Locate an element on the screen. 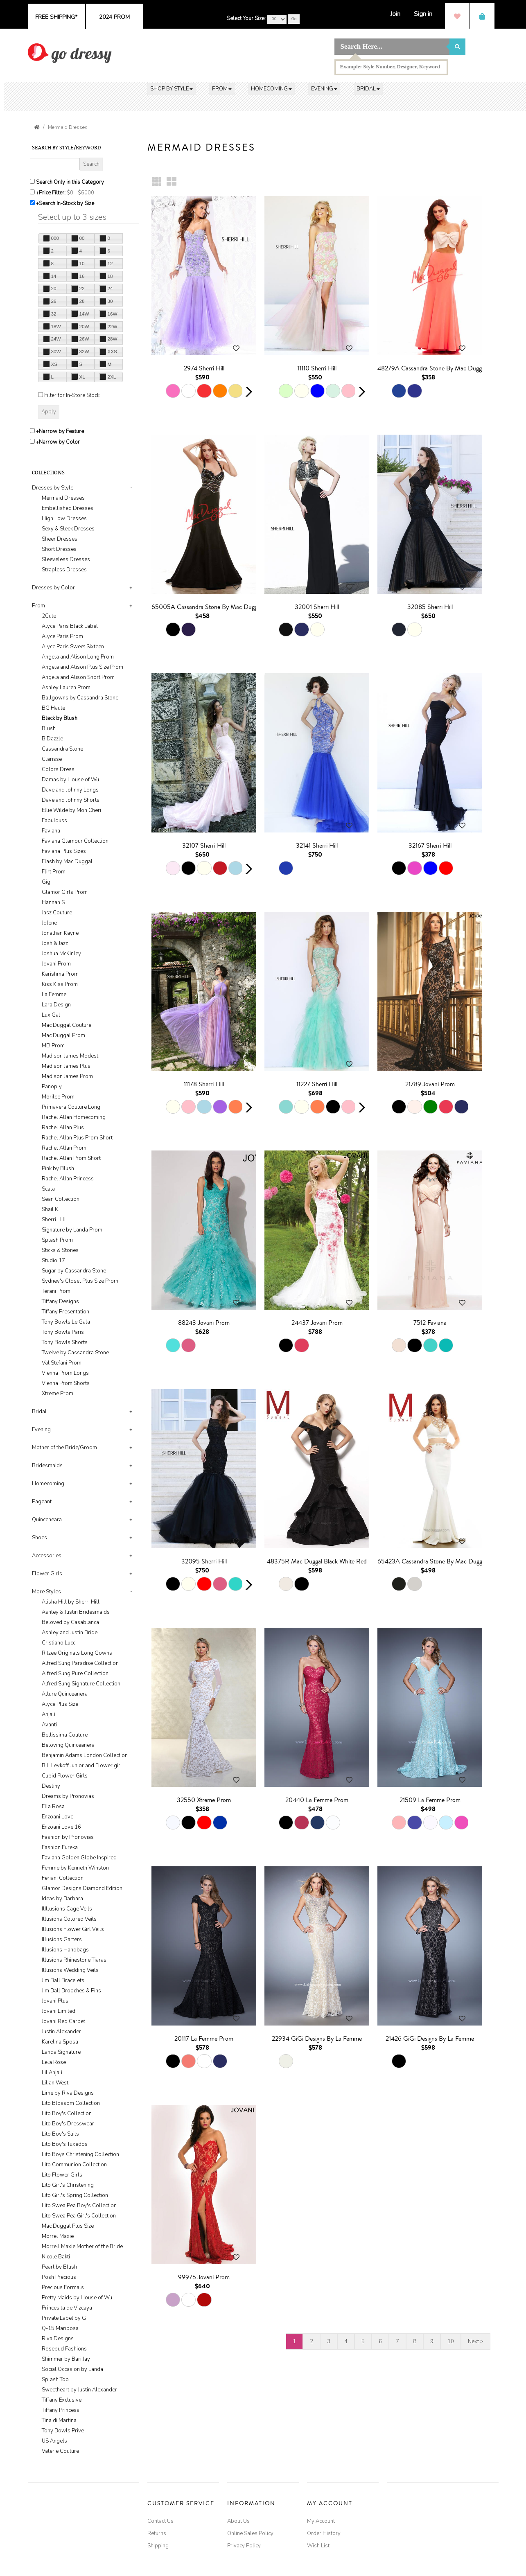 Image resolution: width=526 pixels, height=2576 pixels. Narrow by Feature is located at coordinates (61, 431).